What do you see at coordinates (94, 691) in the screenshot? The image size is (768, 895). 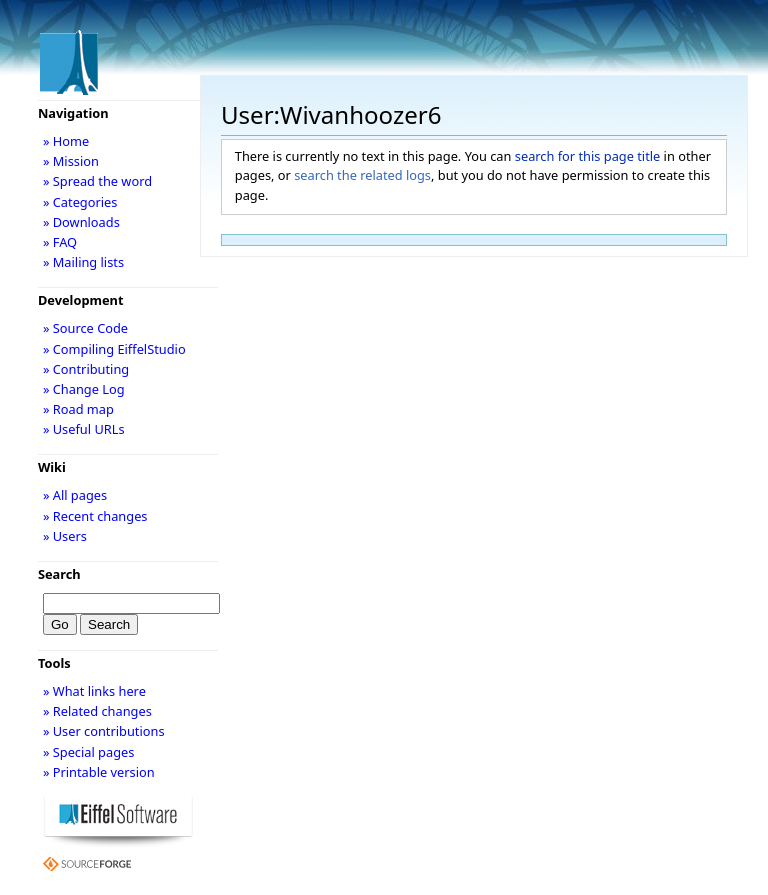 I see `» What links here` at bounding box center [94, 691].